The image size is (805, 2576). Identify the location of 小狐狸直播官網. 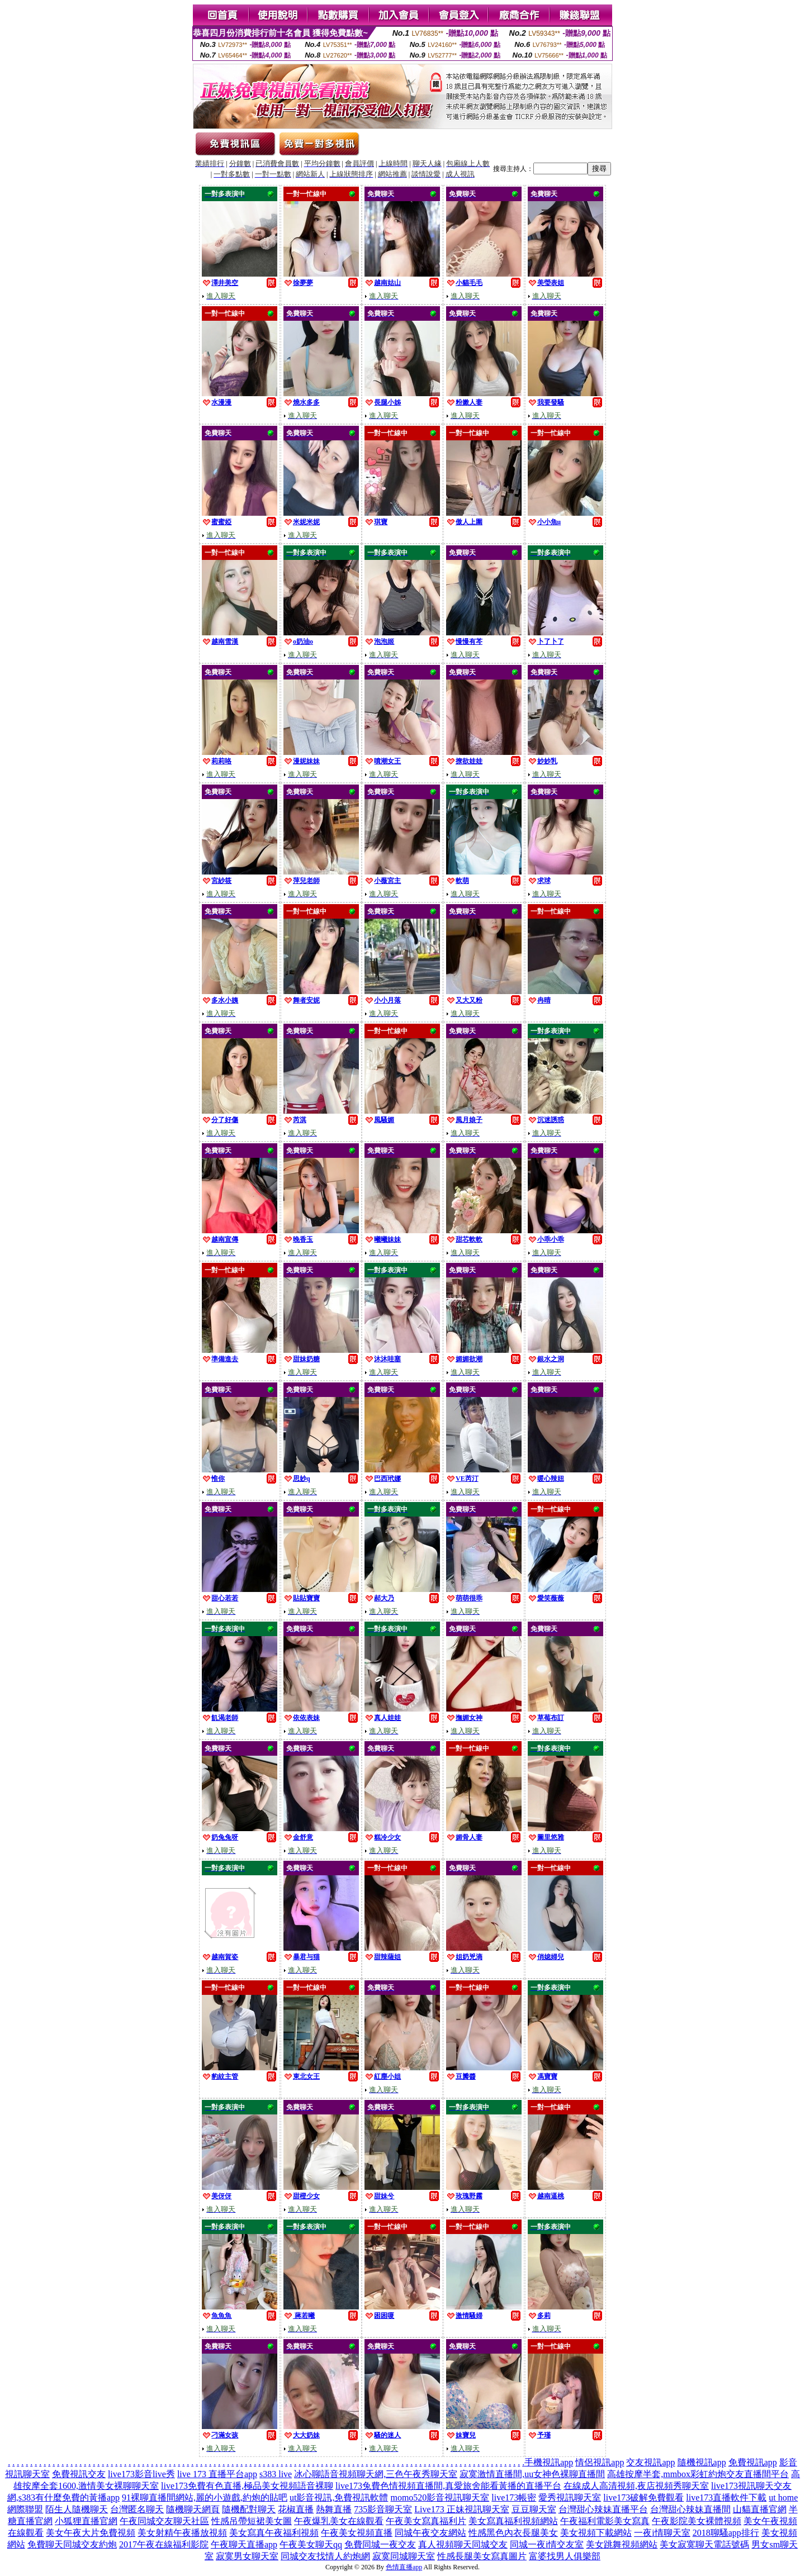
(86, 2521).